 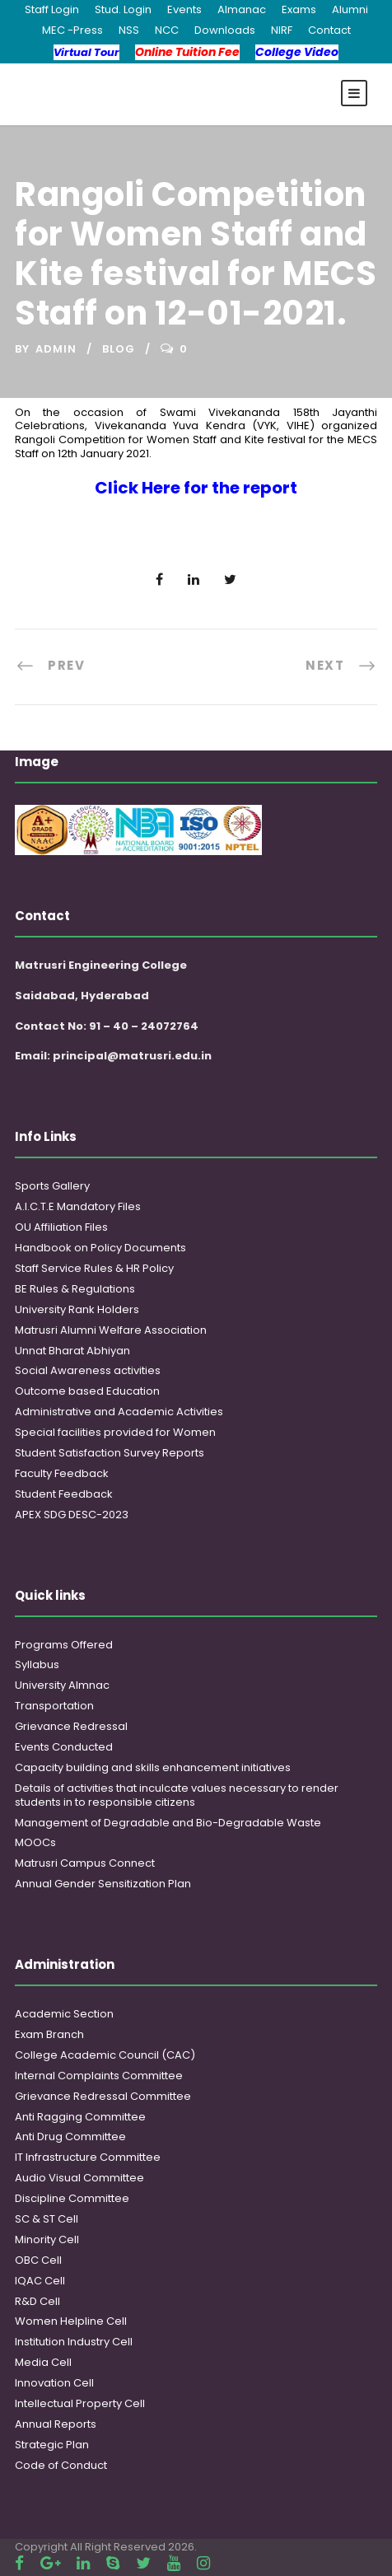 What do you see at coordinates (64, 1645) in the screenshot?
I see `Programs Offered` at bounding box center [64, 1645].